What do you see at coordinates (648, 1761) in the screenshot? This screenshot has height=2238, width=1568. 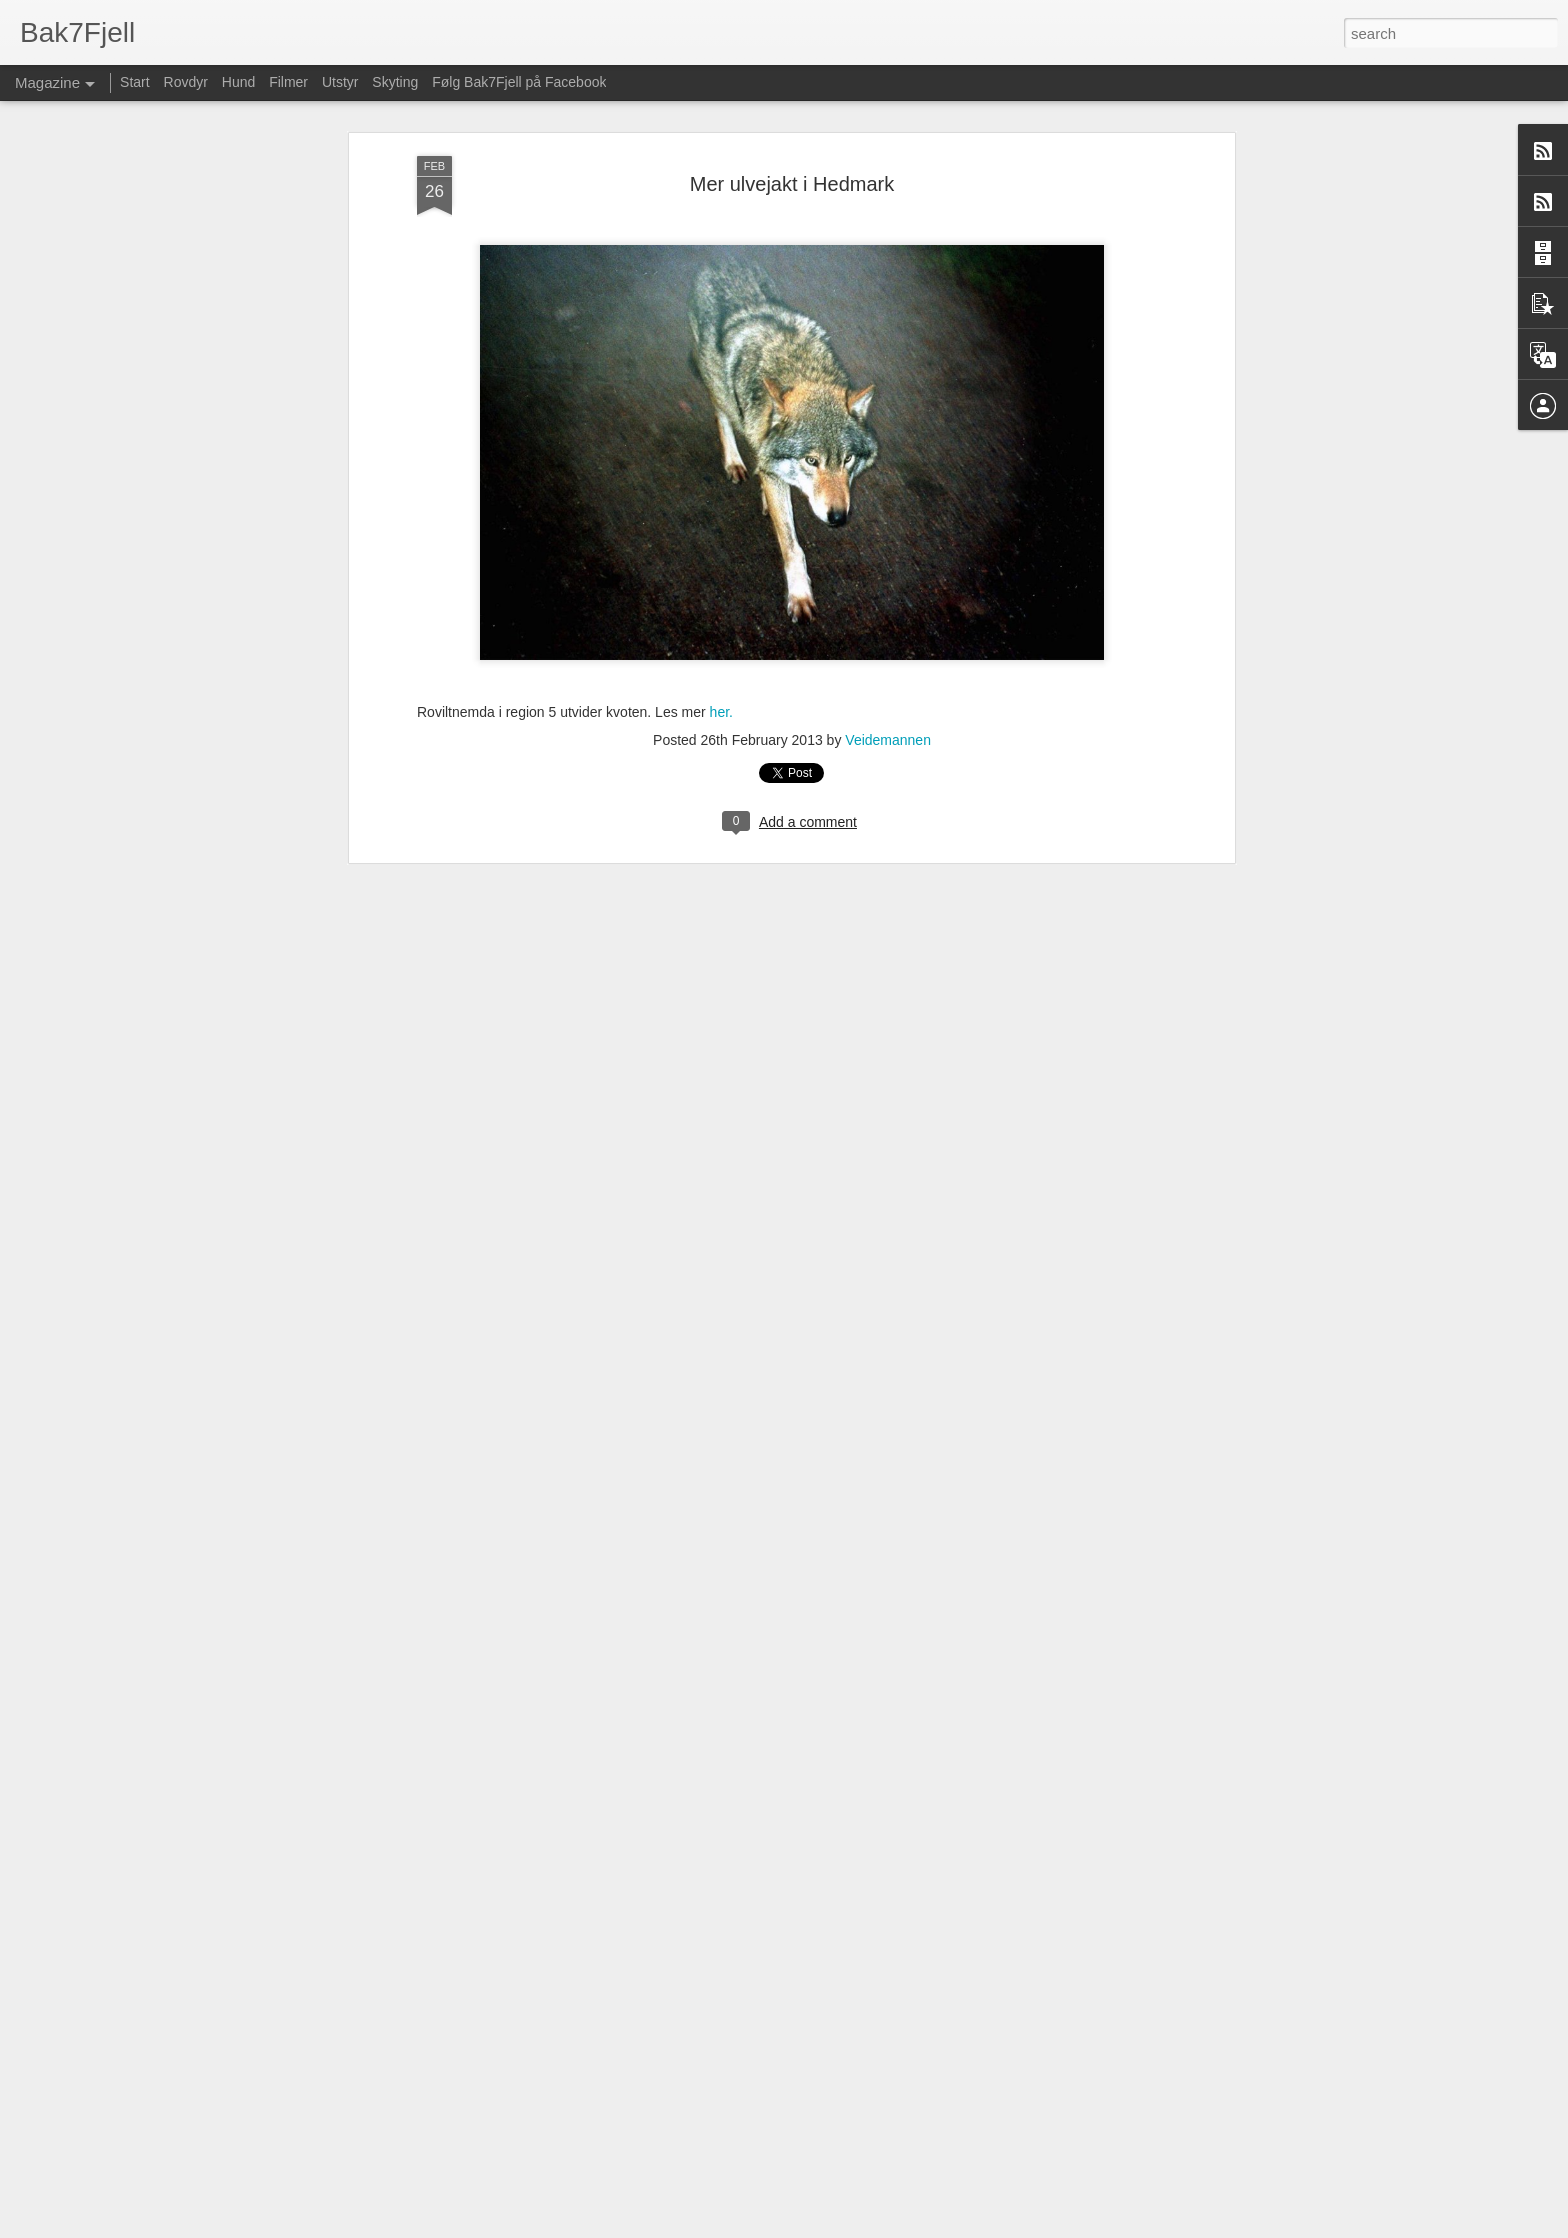 I see `Fisking i Finnmark` at bounding box center [648, 1761].